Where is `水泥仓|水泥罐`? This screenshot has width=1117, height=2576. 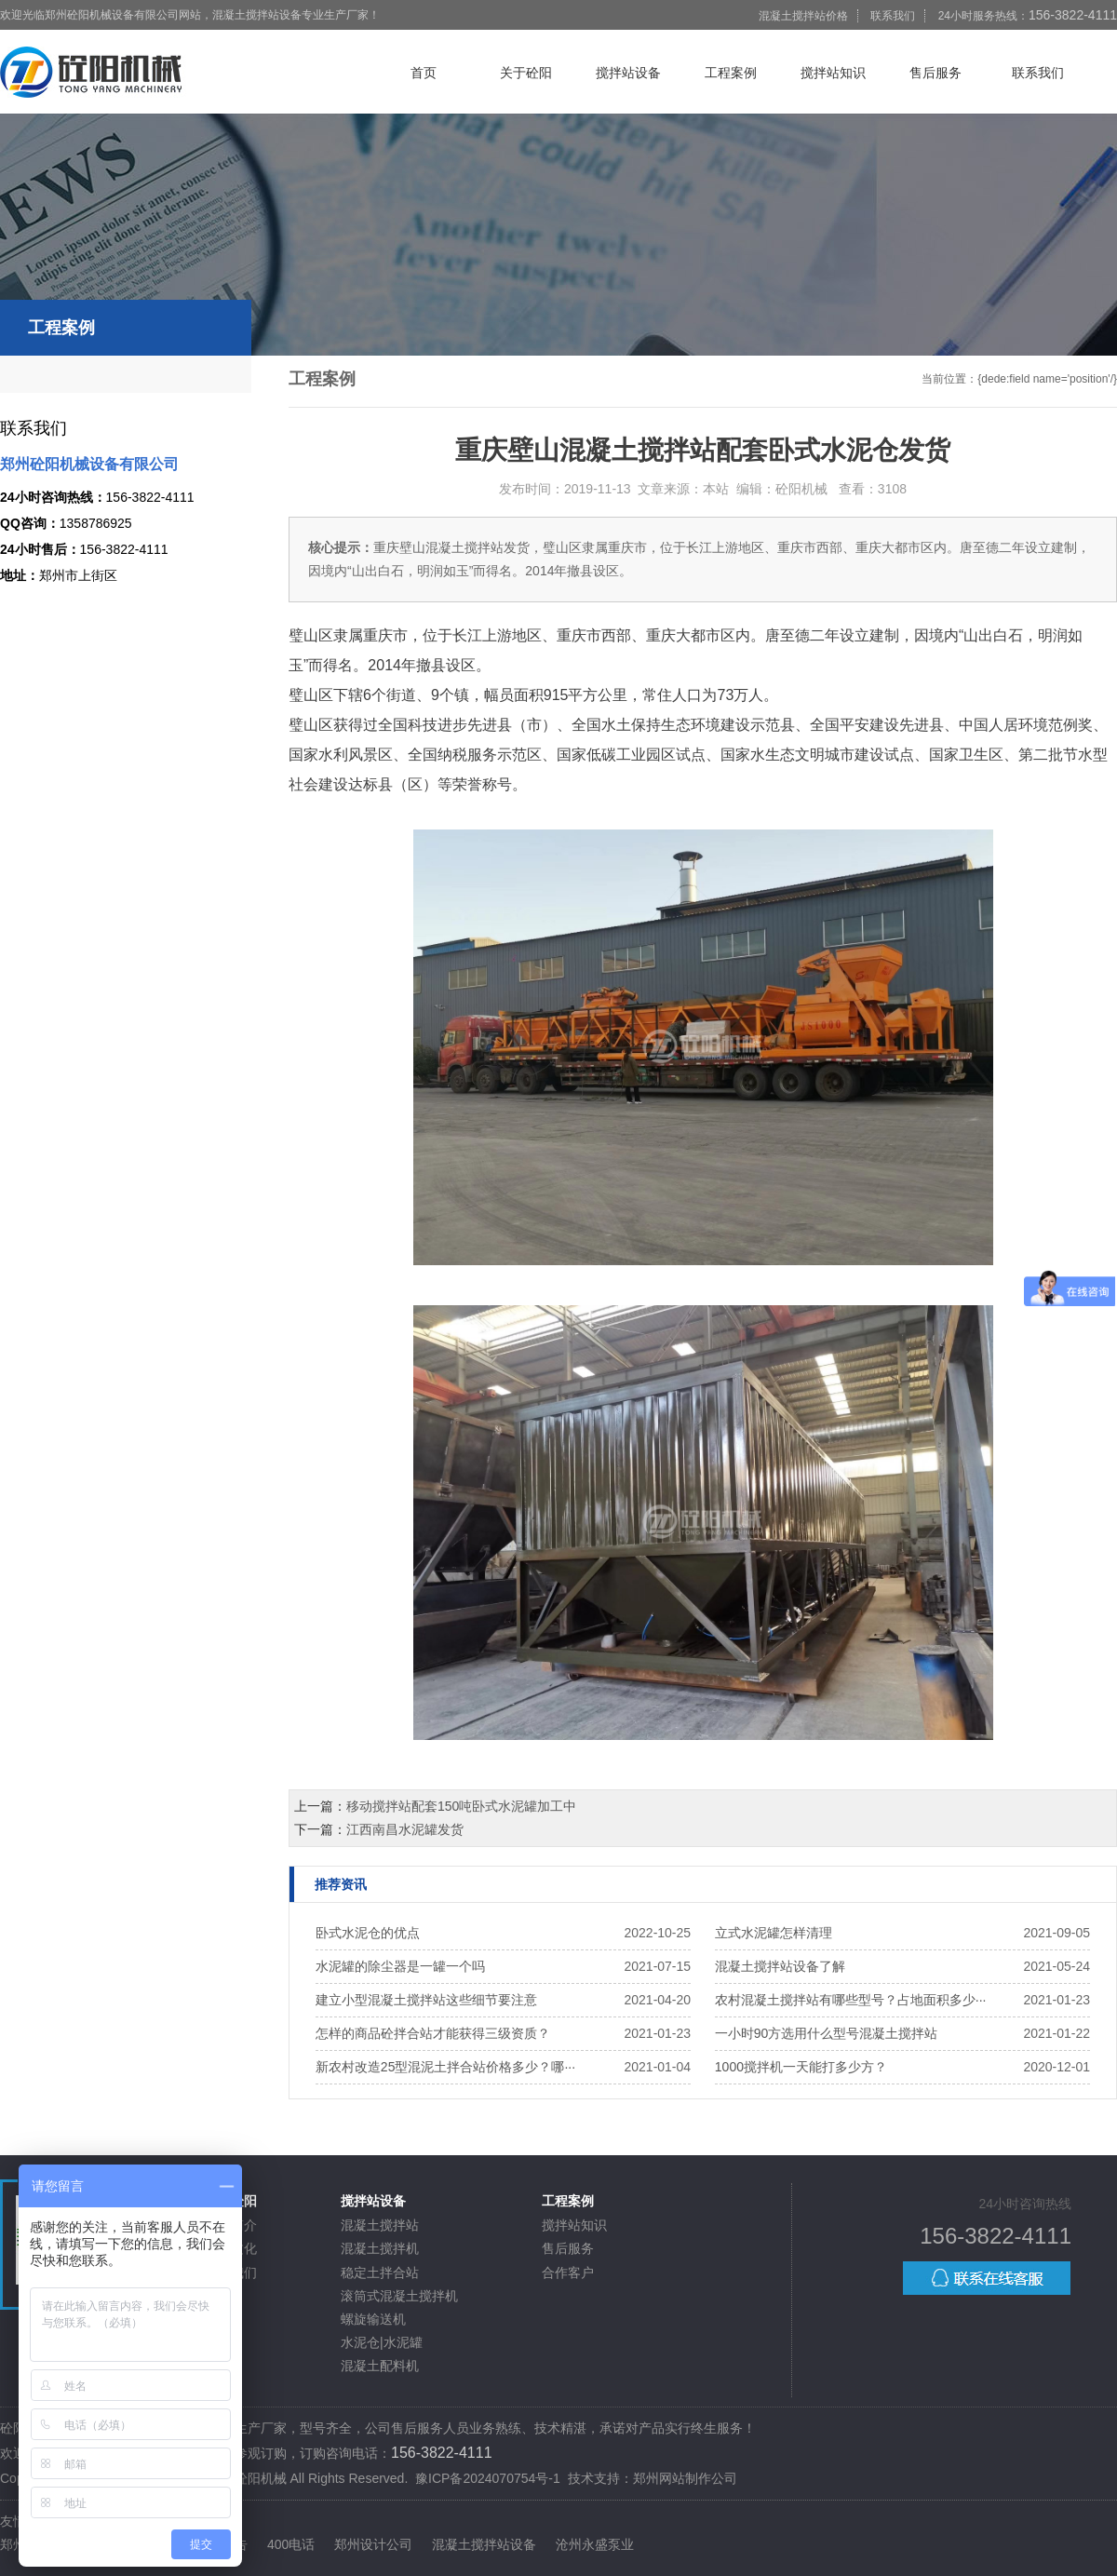 水泥仓|水泥罐 is located at coordinates (382, 2342).